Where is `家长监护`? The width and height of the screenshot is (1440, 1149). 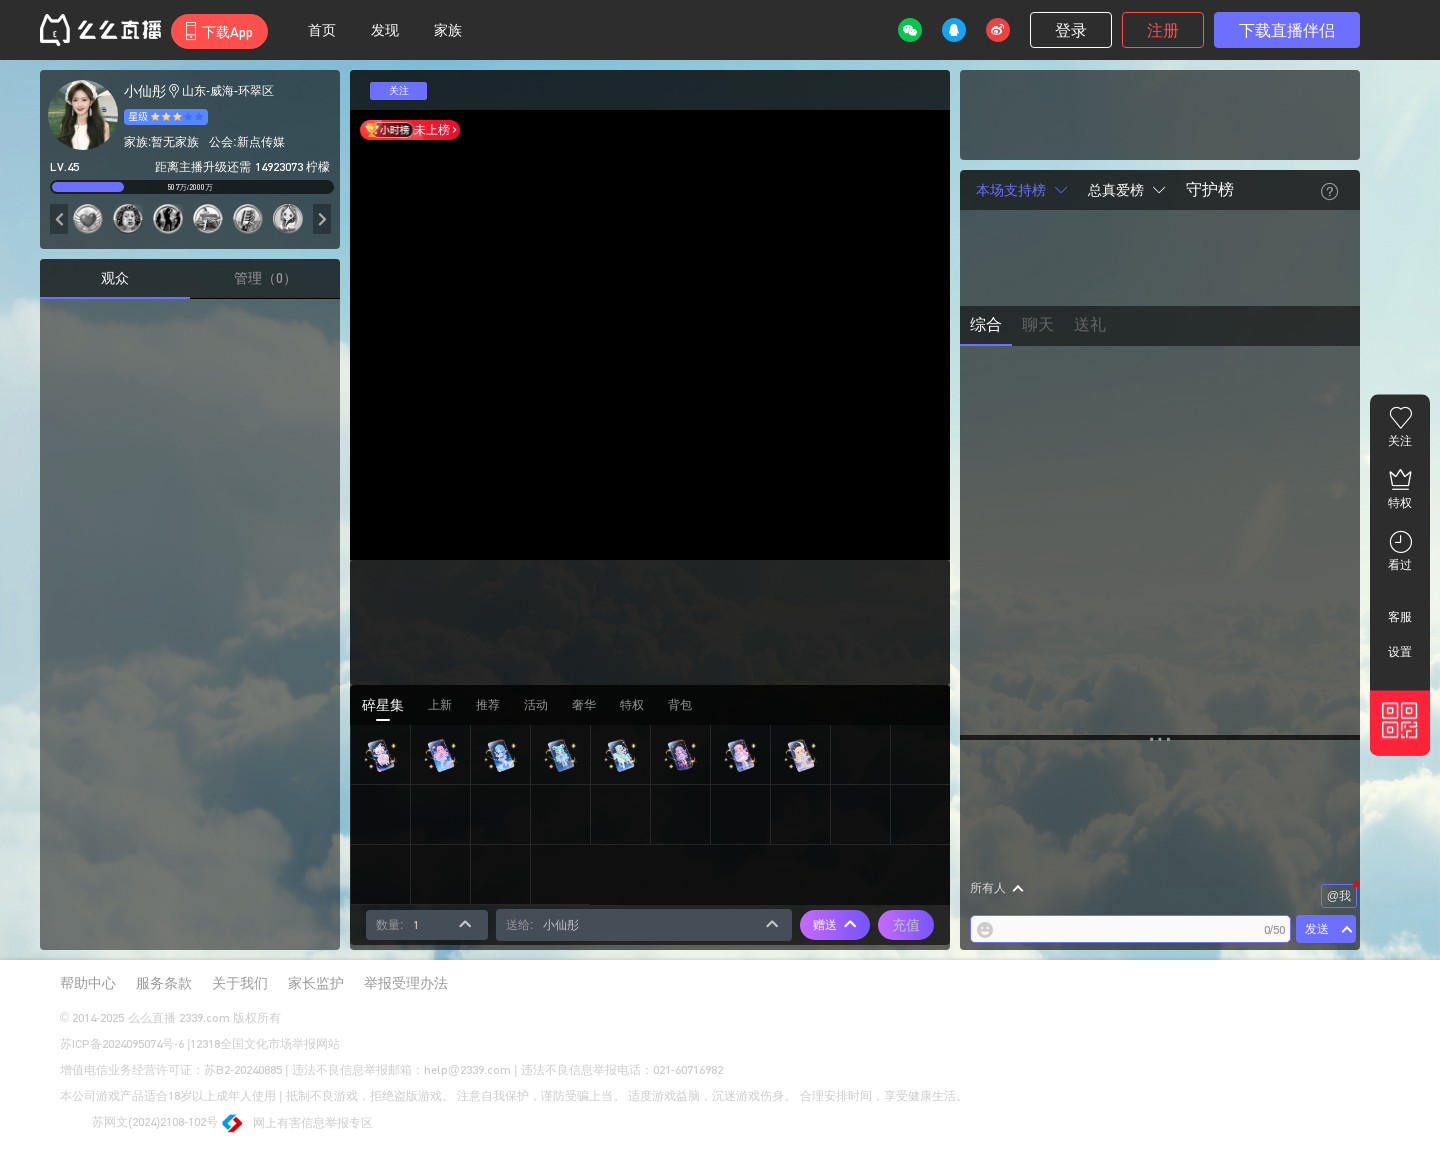 家长监护 is located at coordinates (316, 982).